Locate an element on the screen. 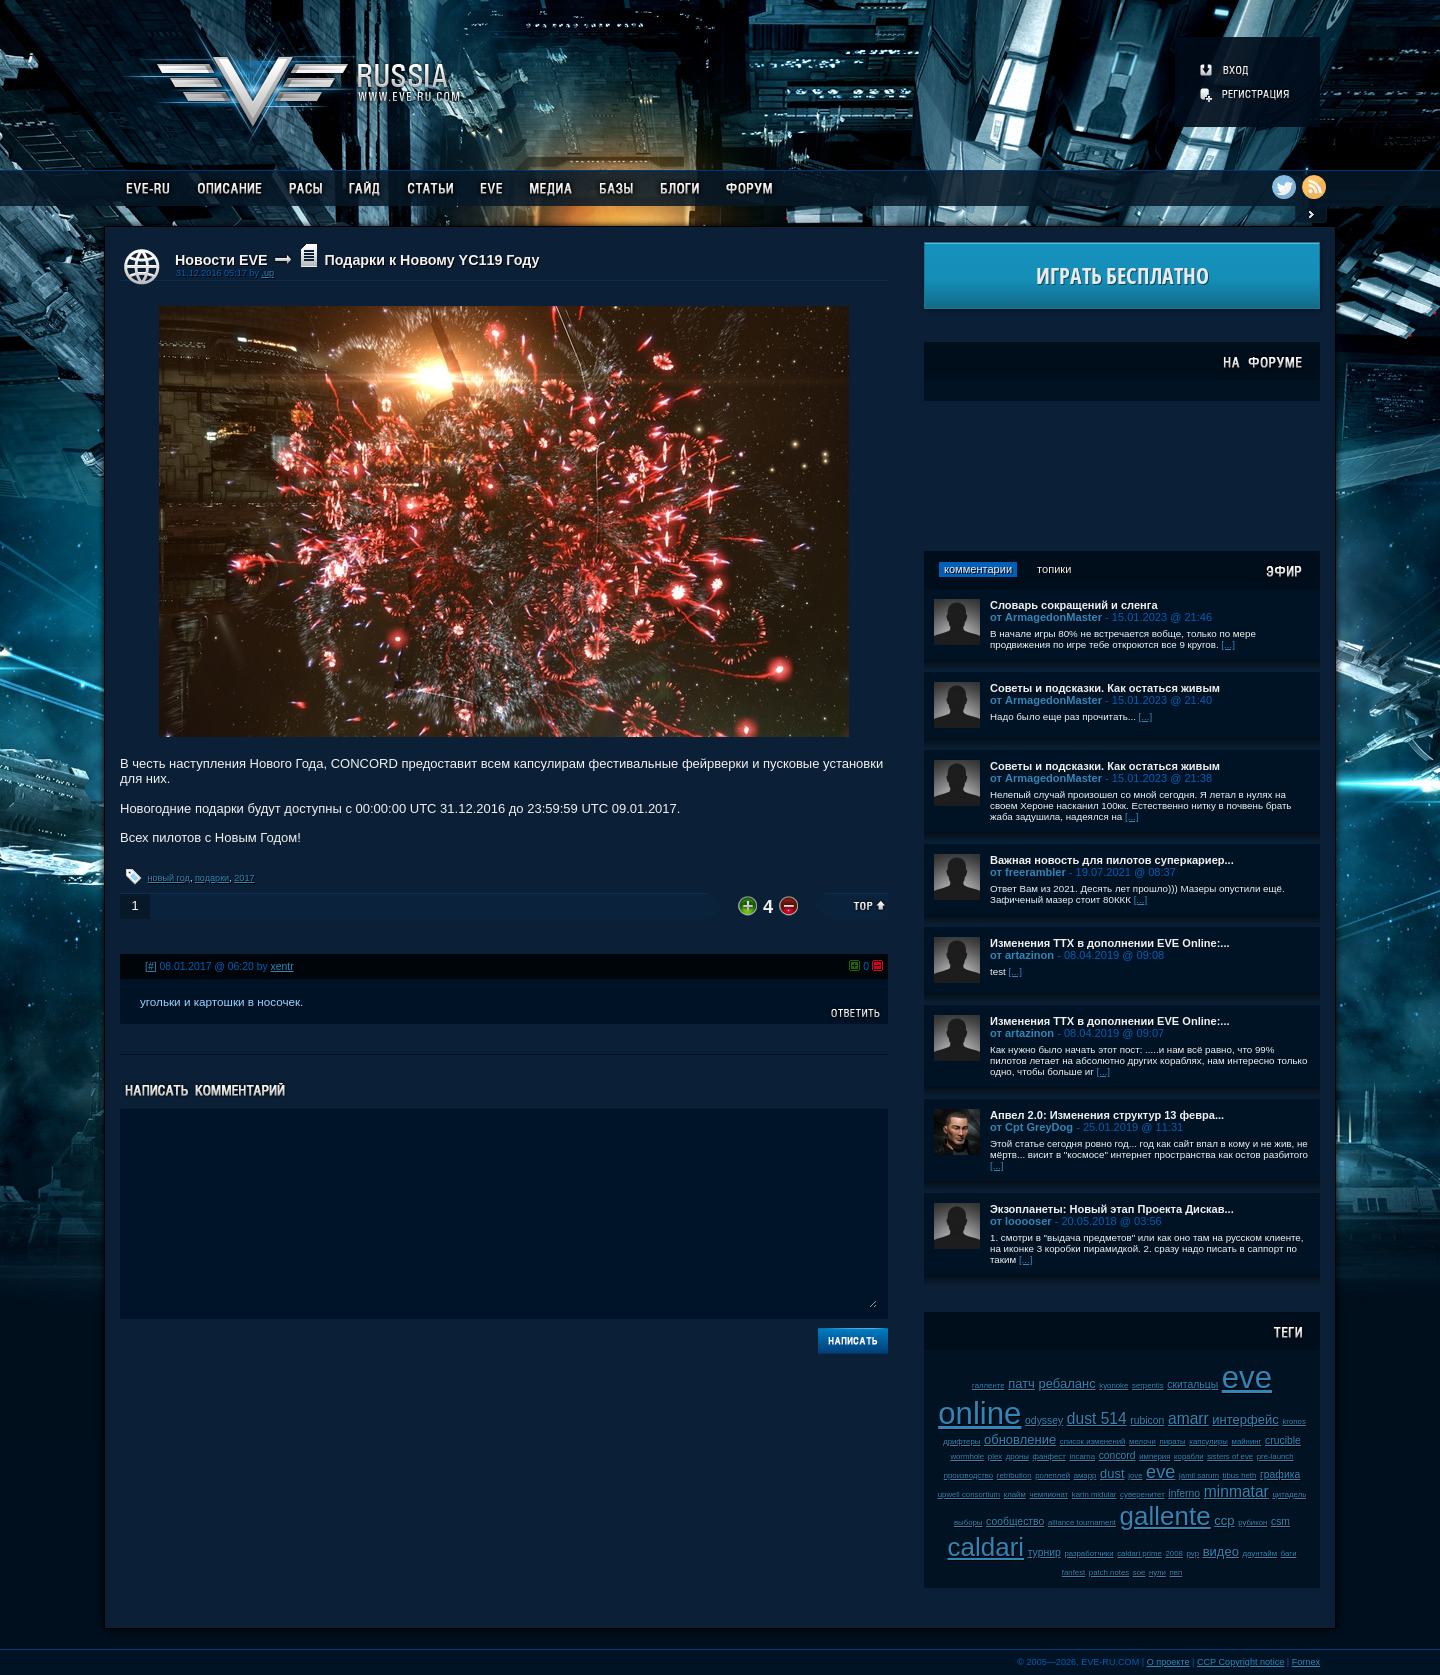  Fornex is located at coordinates (1306, 1662).